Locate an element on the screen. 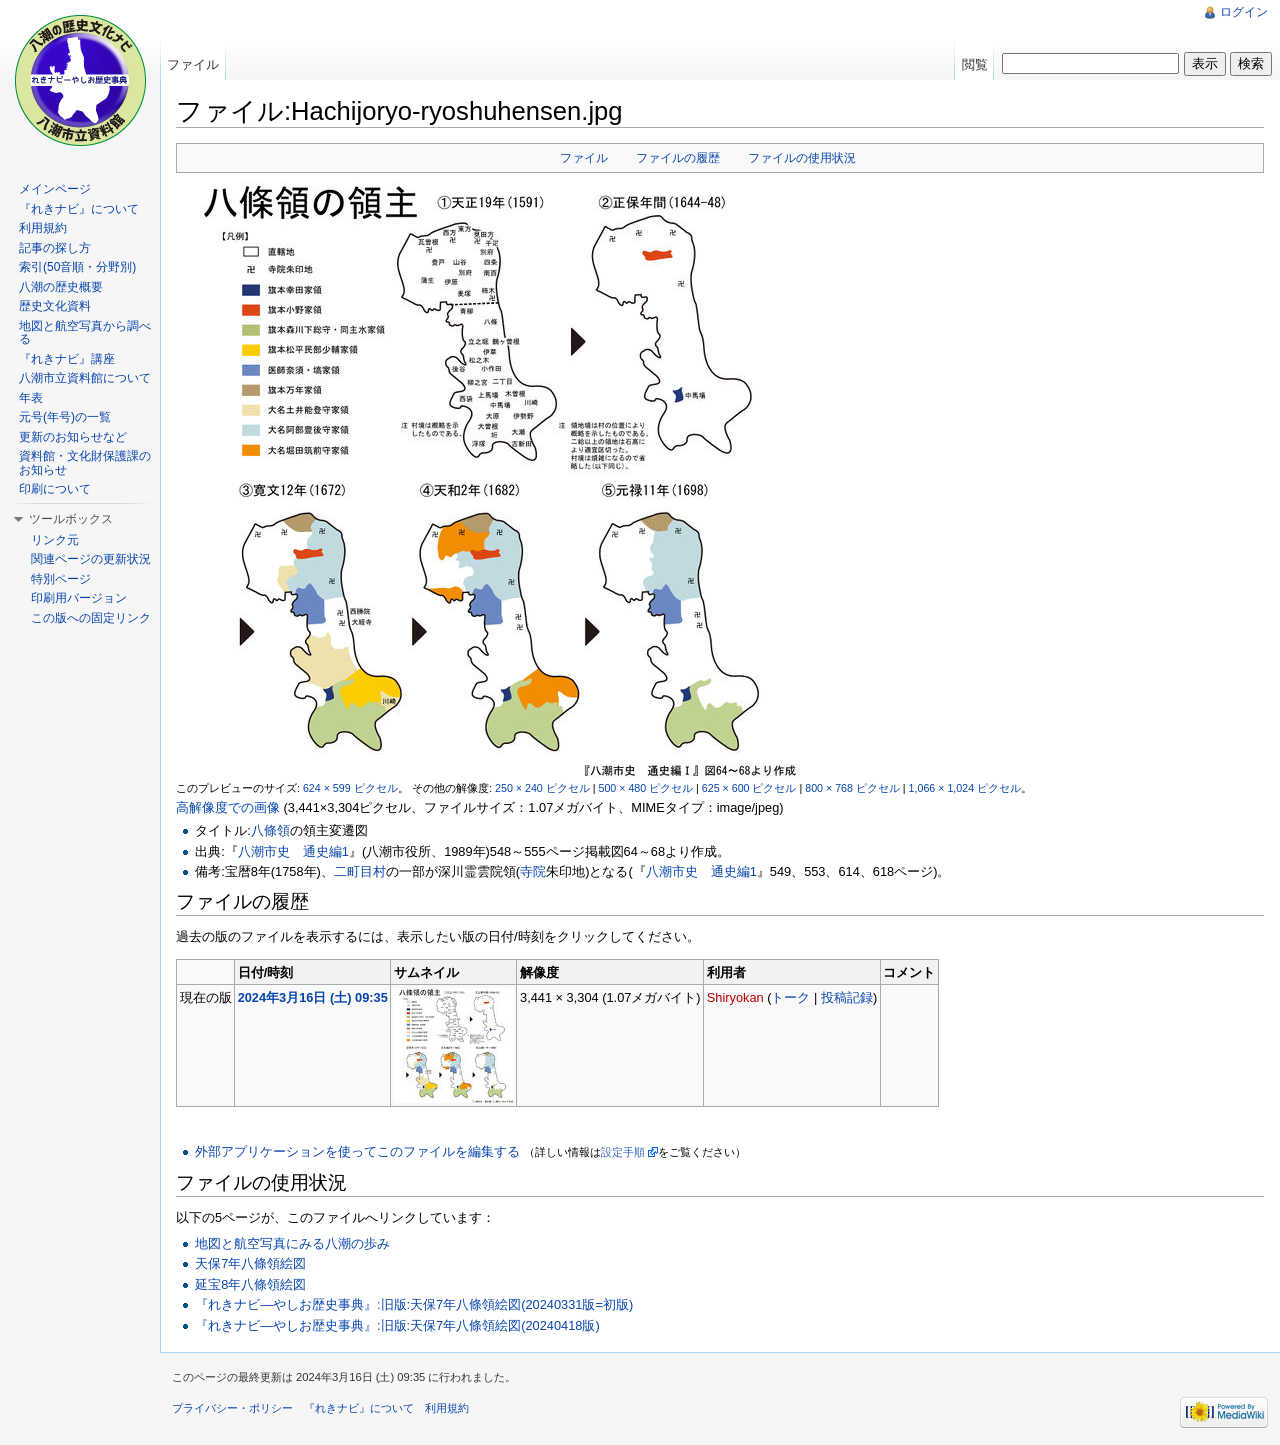 This screenshot has width=1280, height=1445. 閲覧 is located at coordinates (975, 64).